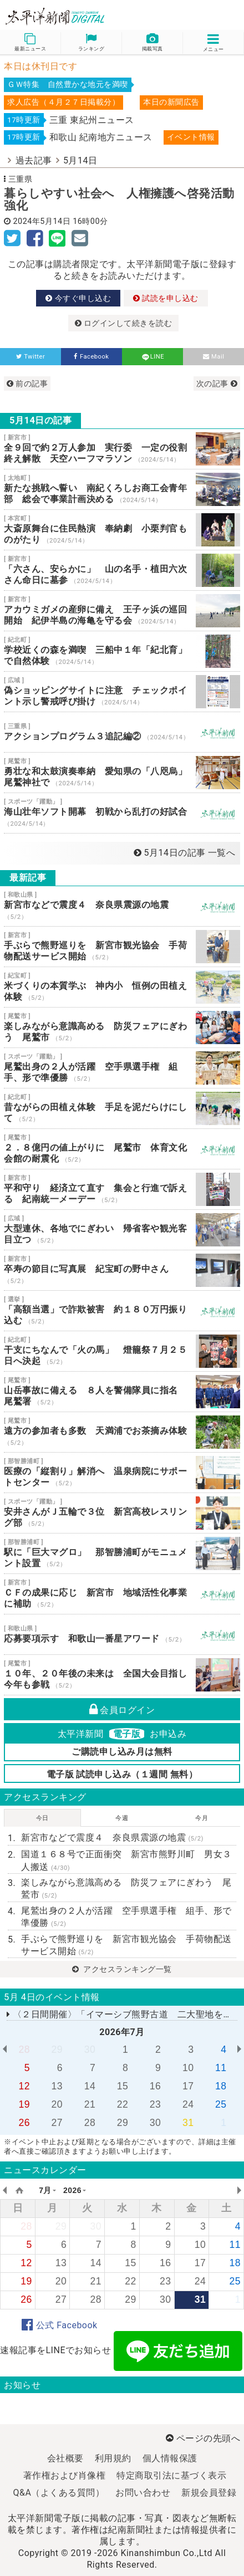  What do you see at coordinates (122, 570) in the screenshot?
I see `「六さん、安らかに」 山の名手・植田六次さん命日に墓参` at bounding box center [122, 570].